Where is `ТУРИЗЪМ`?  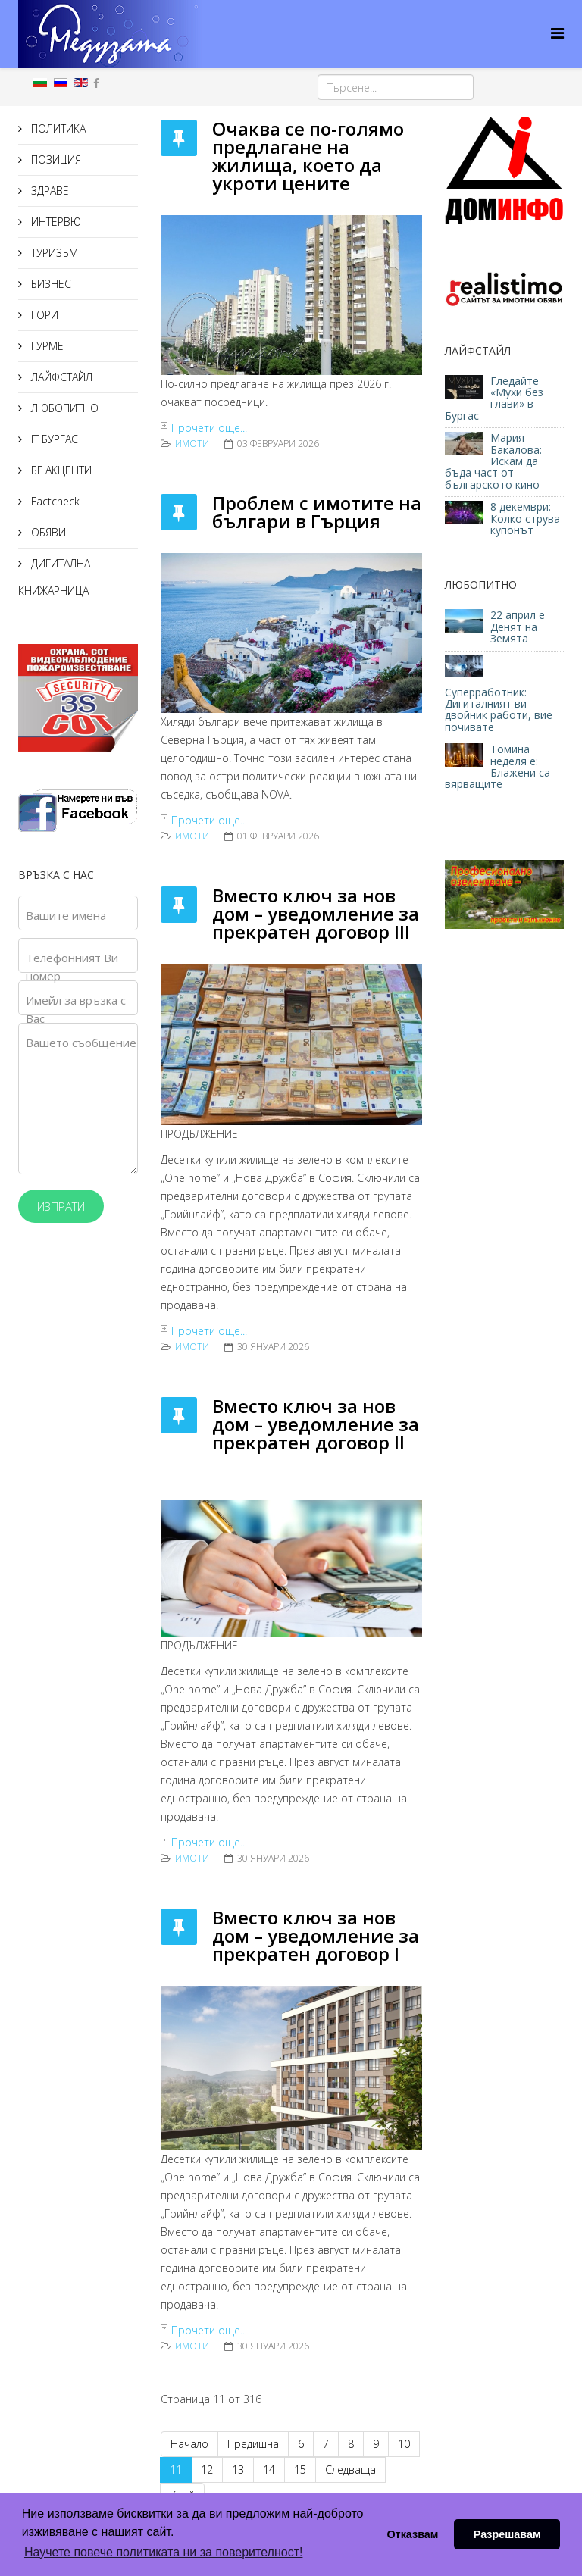 ТУРИЗЪМ is located at coordinates (53, 252).